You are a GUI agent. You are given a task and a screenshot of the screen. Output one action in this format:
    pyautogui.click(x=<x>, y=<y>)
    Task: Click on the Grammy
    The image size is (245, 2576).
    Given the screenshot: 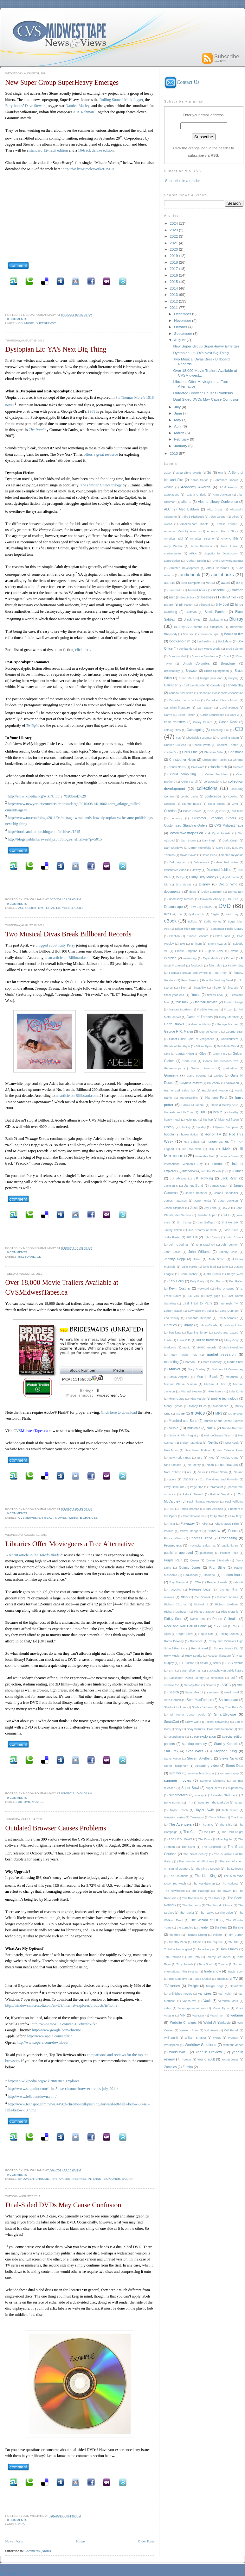 What is the action you would take?
    pyautogui.click(x=171, y=1075)
    